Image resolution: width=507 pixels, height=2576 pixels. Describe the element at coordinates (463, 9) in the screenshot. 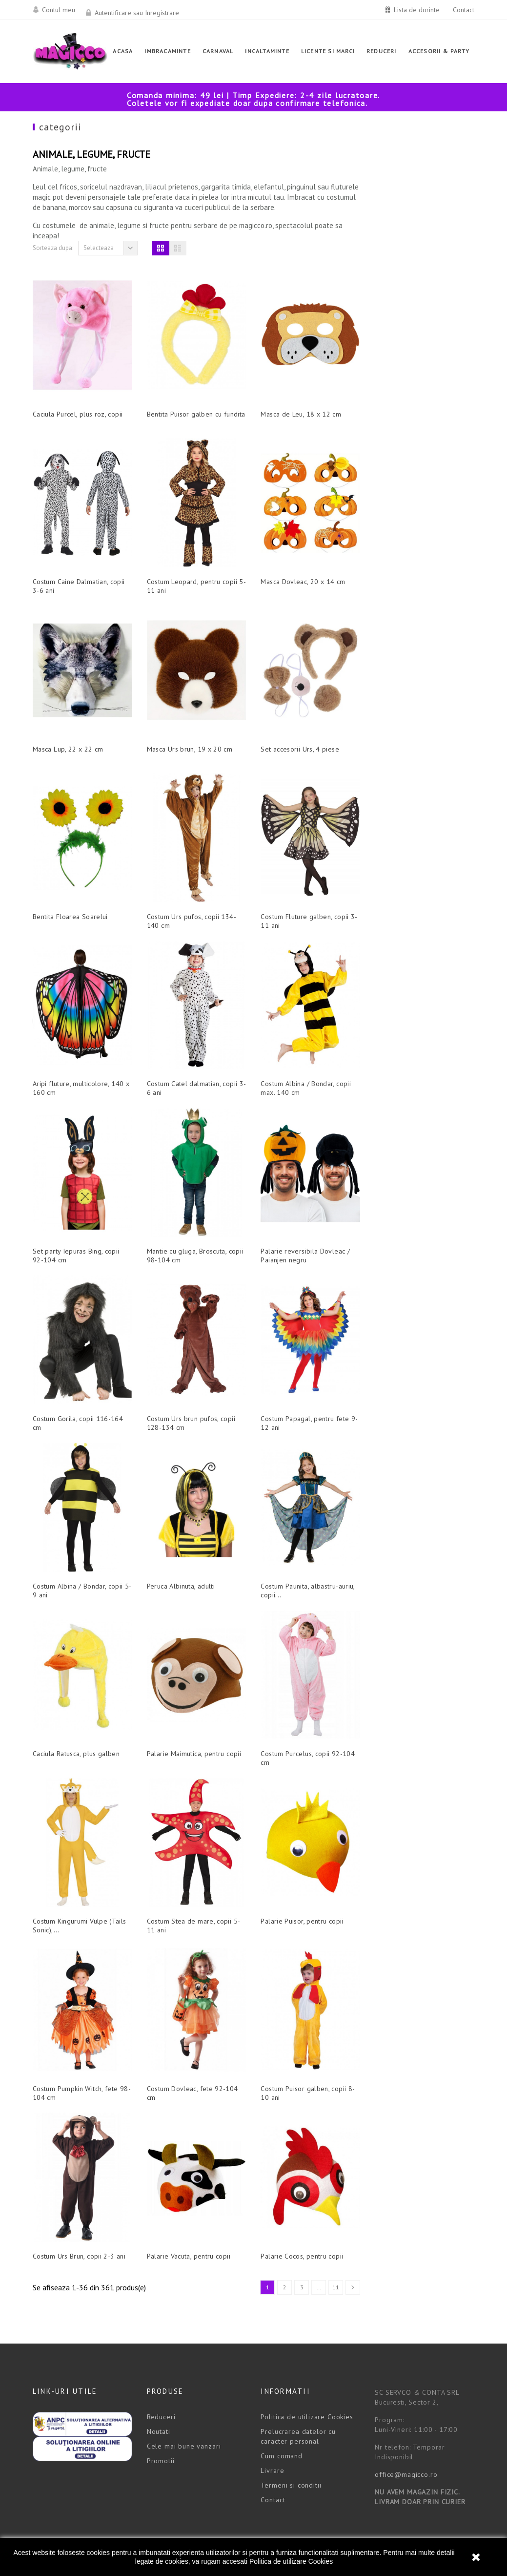

I see `Contact` at that location.